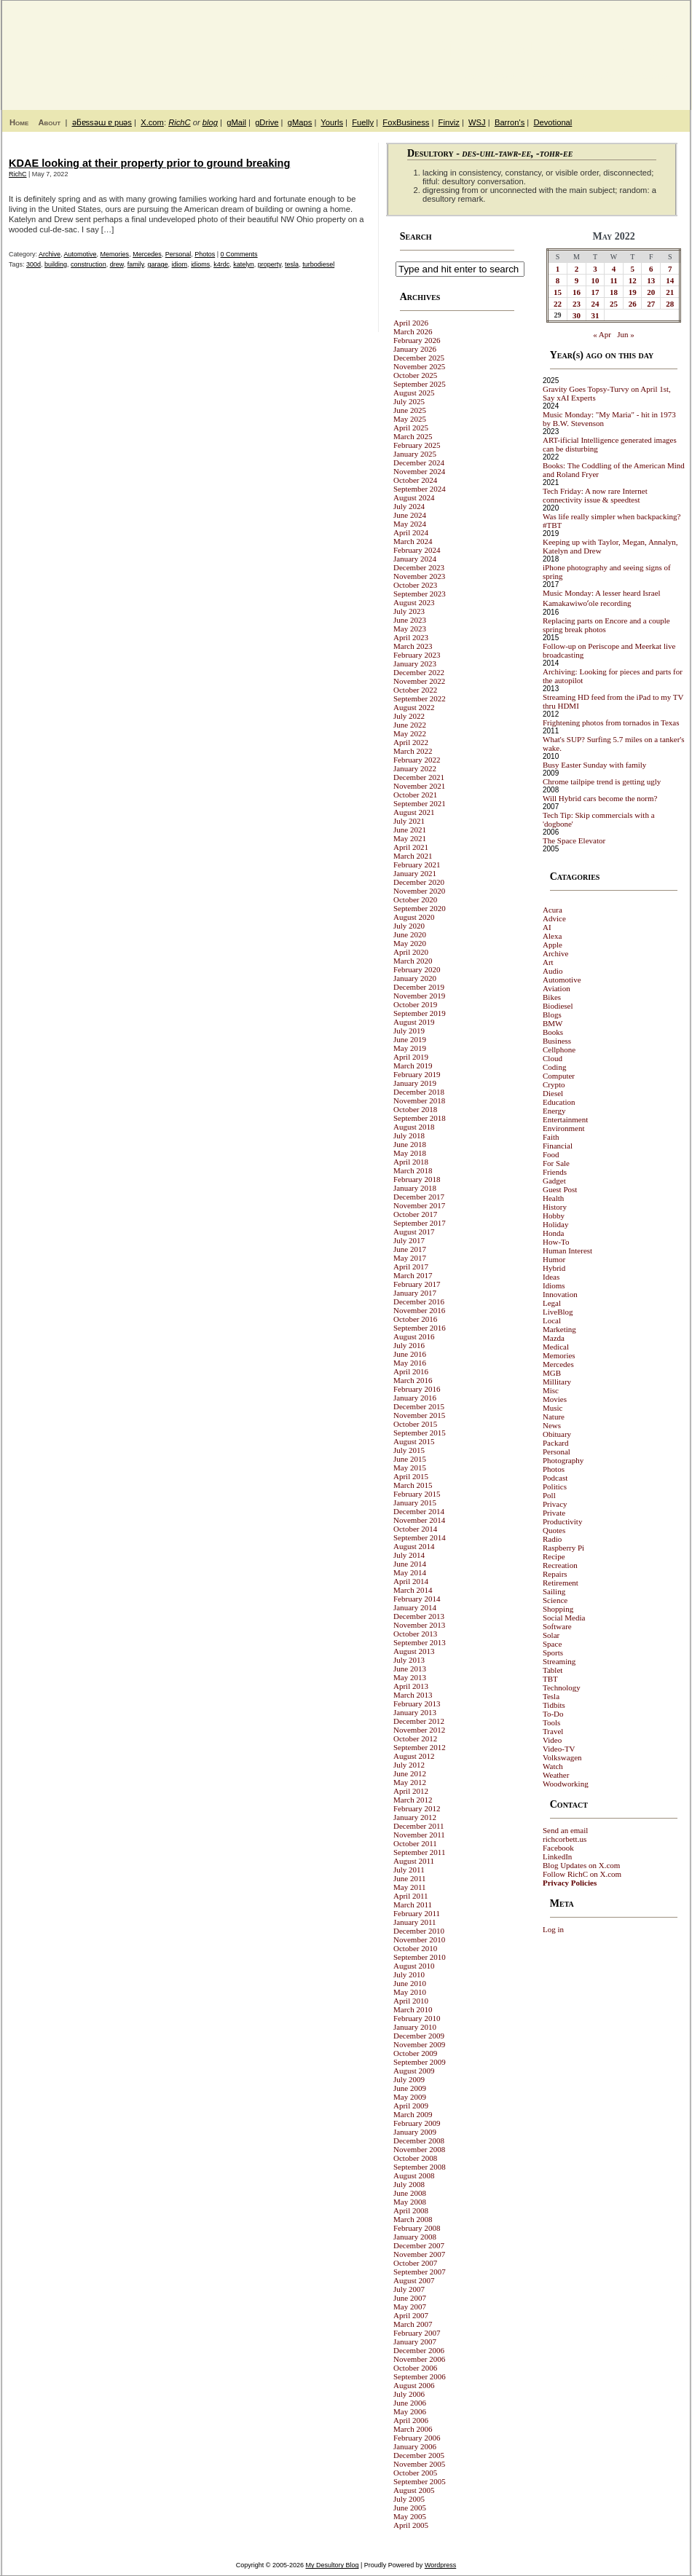 This screenshot has width=692, height=2576. I want to click on Honda, so click(553, 1233).